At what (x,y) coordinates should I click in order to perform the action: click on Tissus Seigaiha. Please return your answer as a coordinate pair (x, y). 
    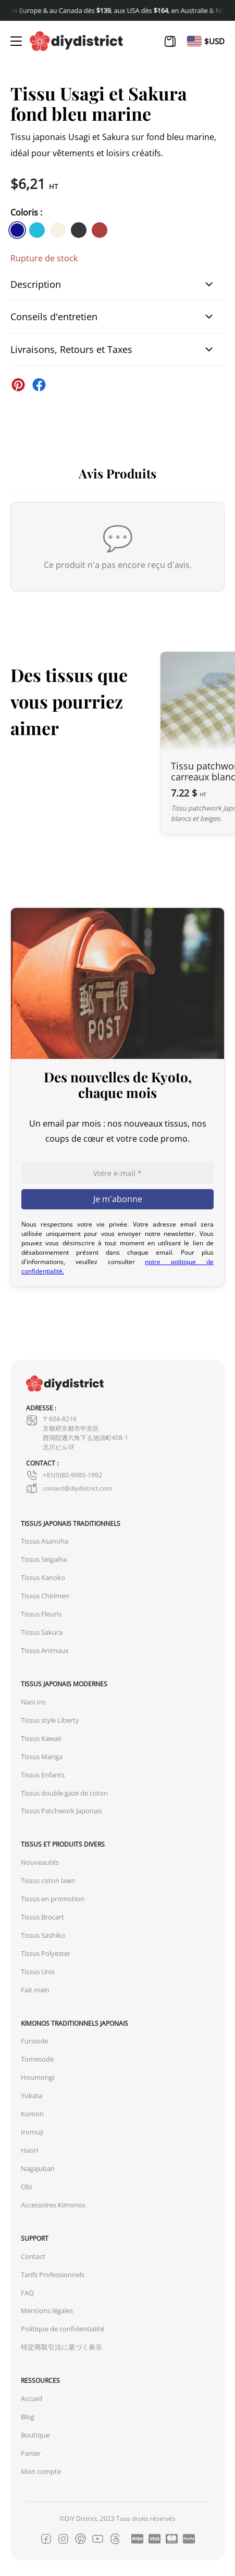
    Looking at the image, I should click on (44, 1559).